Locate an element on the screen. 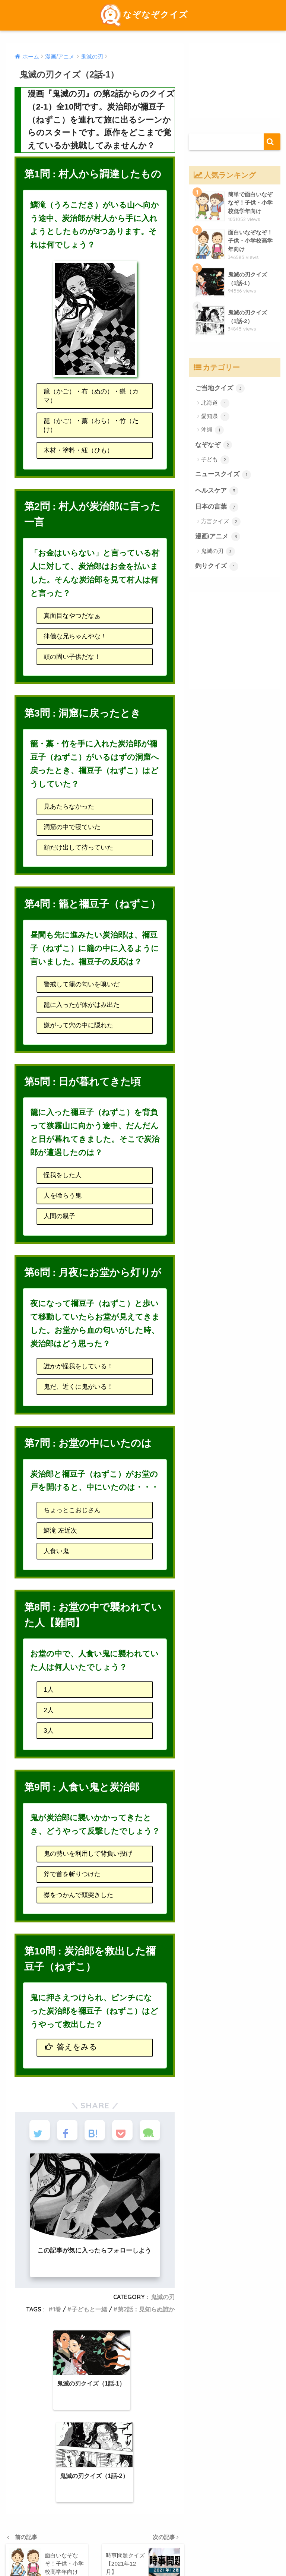 The height and width of the screenshot is (2576, 286). 見あたらなかった is located at coordinates (69, 806).